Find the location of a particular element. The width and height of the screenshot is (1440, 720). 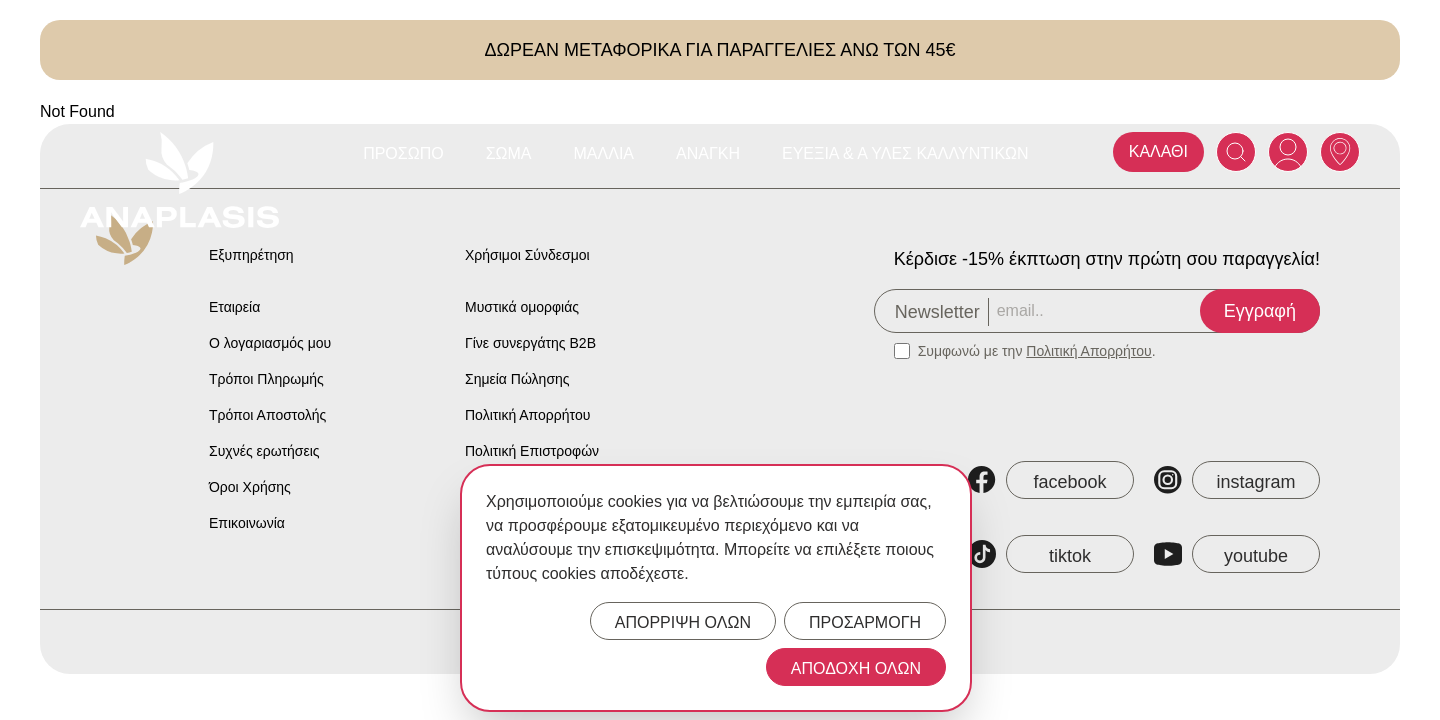

[Anaplasis Account] is located at coordinates (1288, 152).